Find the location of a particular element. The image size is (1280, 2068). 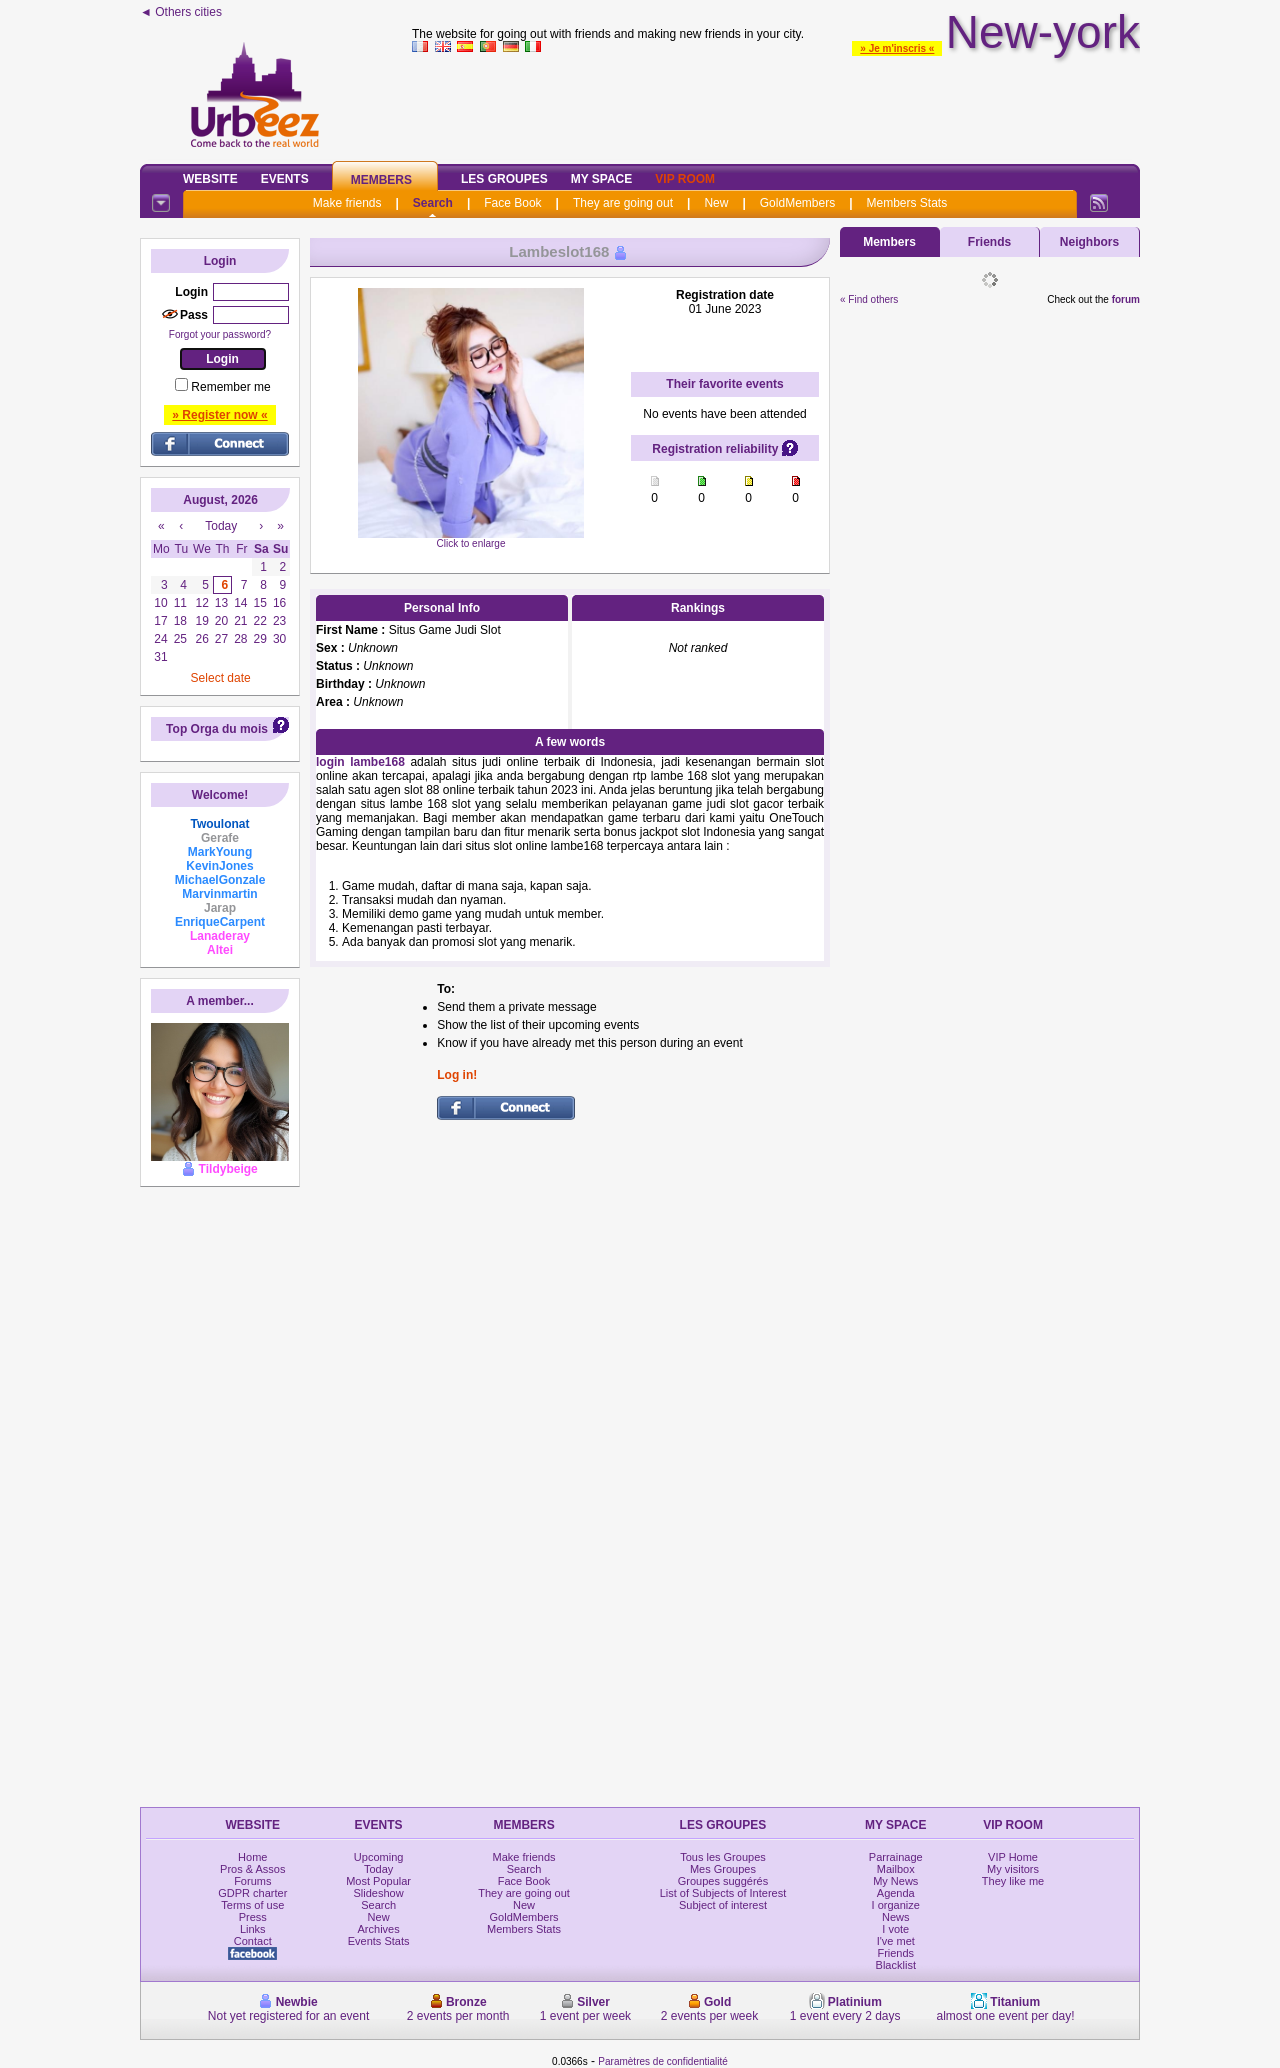

Events is located at coordinates (285, 179).